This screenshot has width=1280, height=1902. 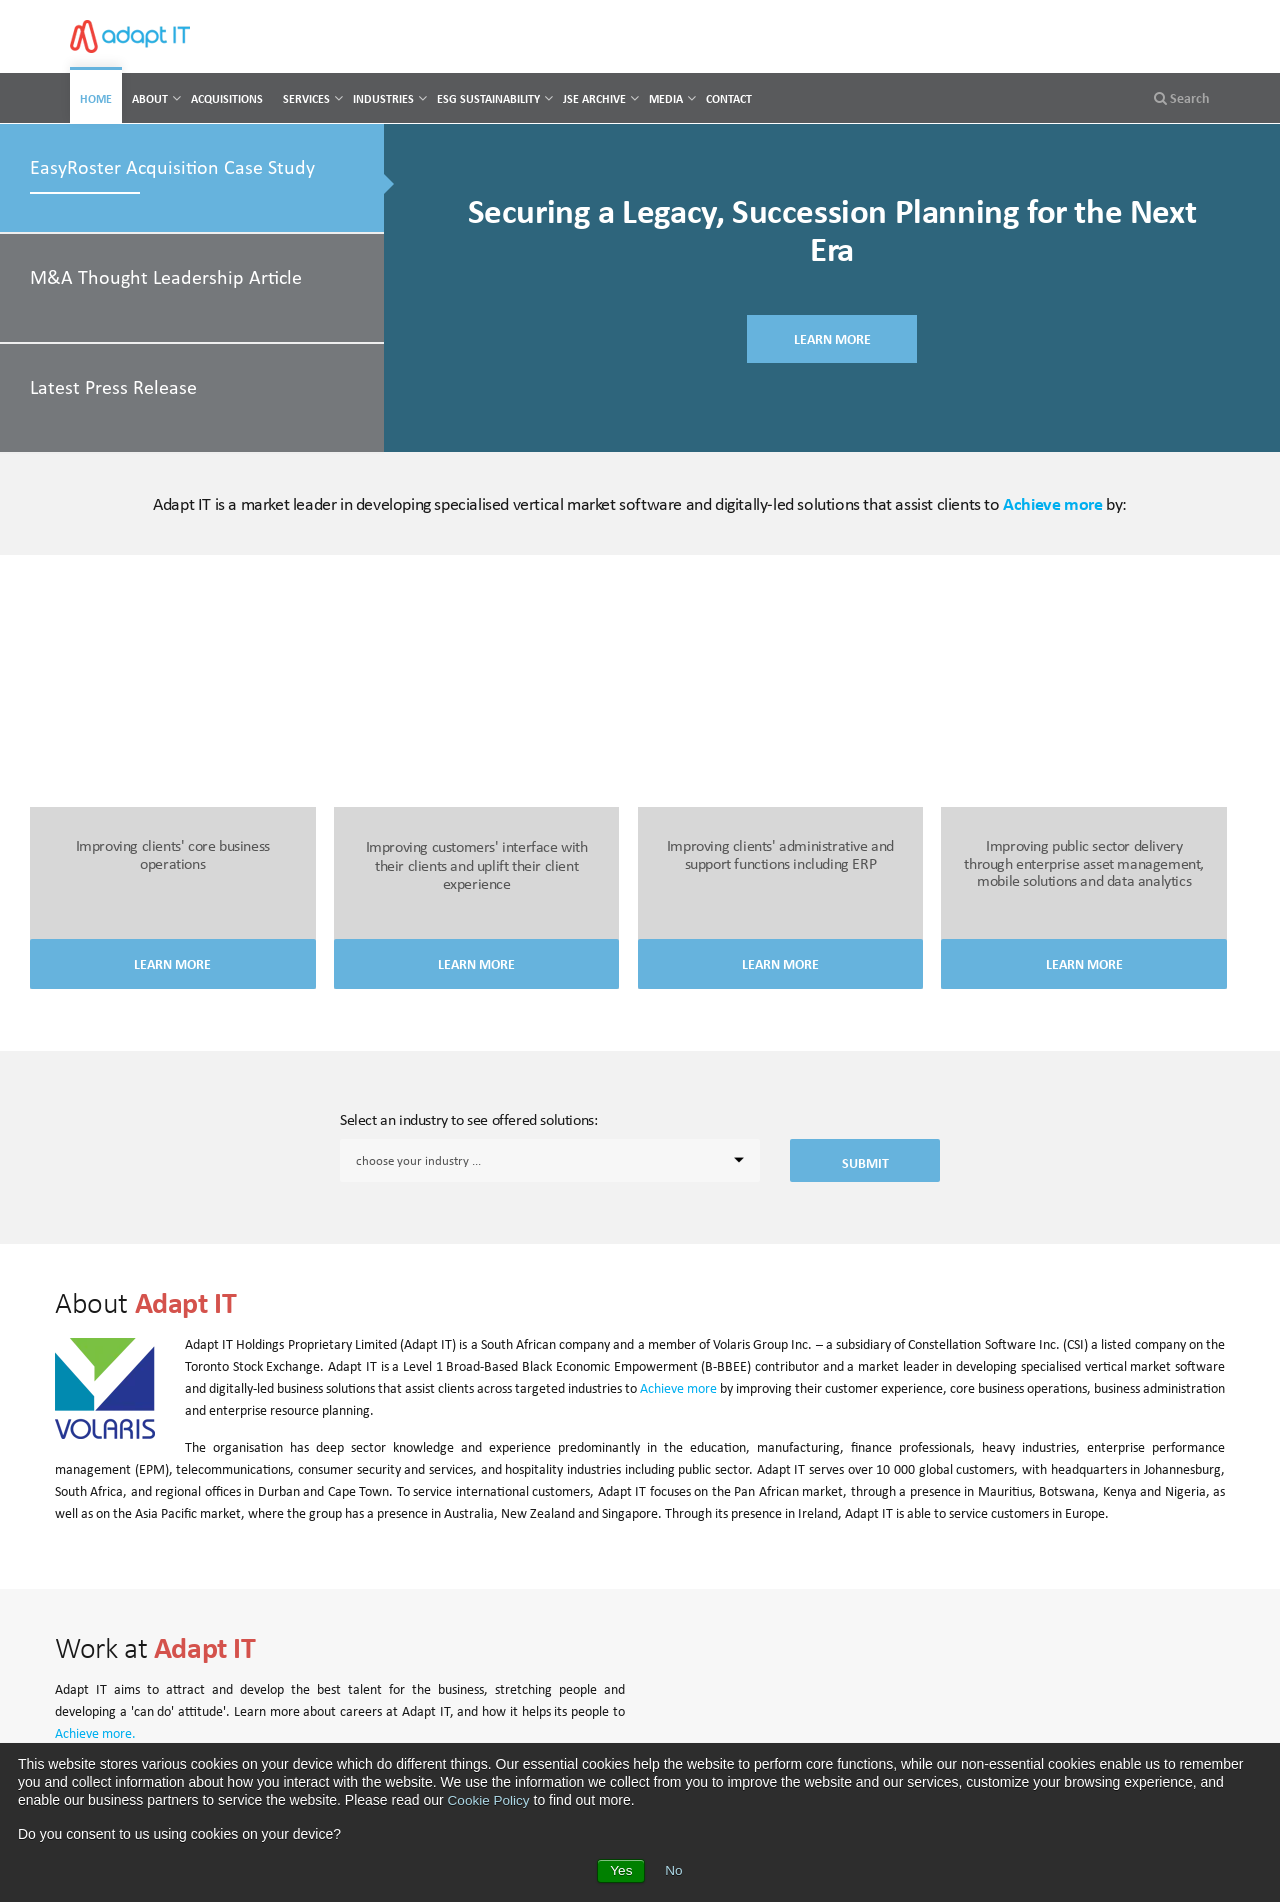 I want to click on Yes [button], so click(x=621, y=1871).